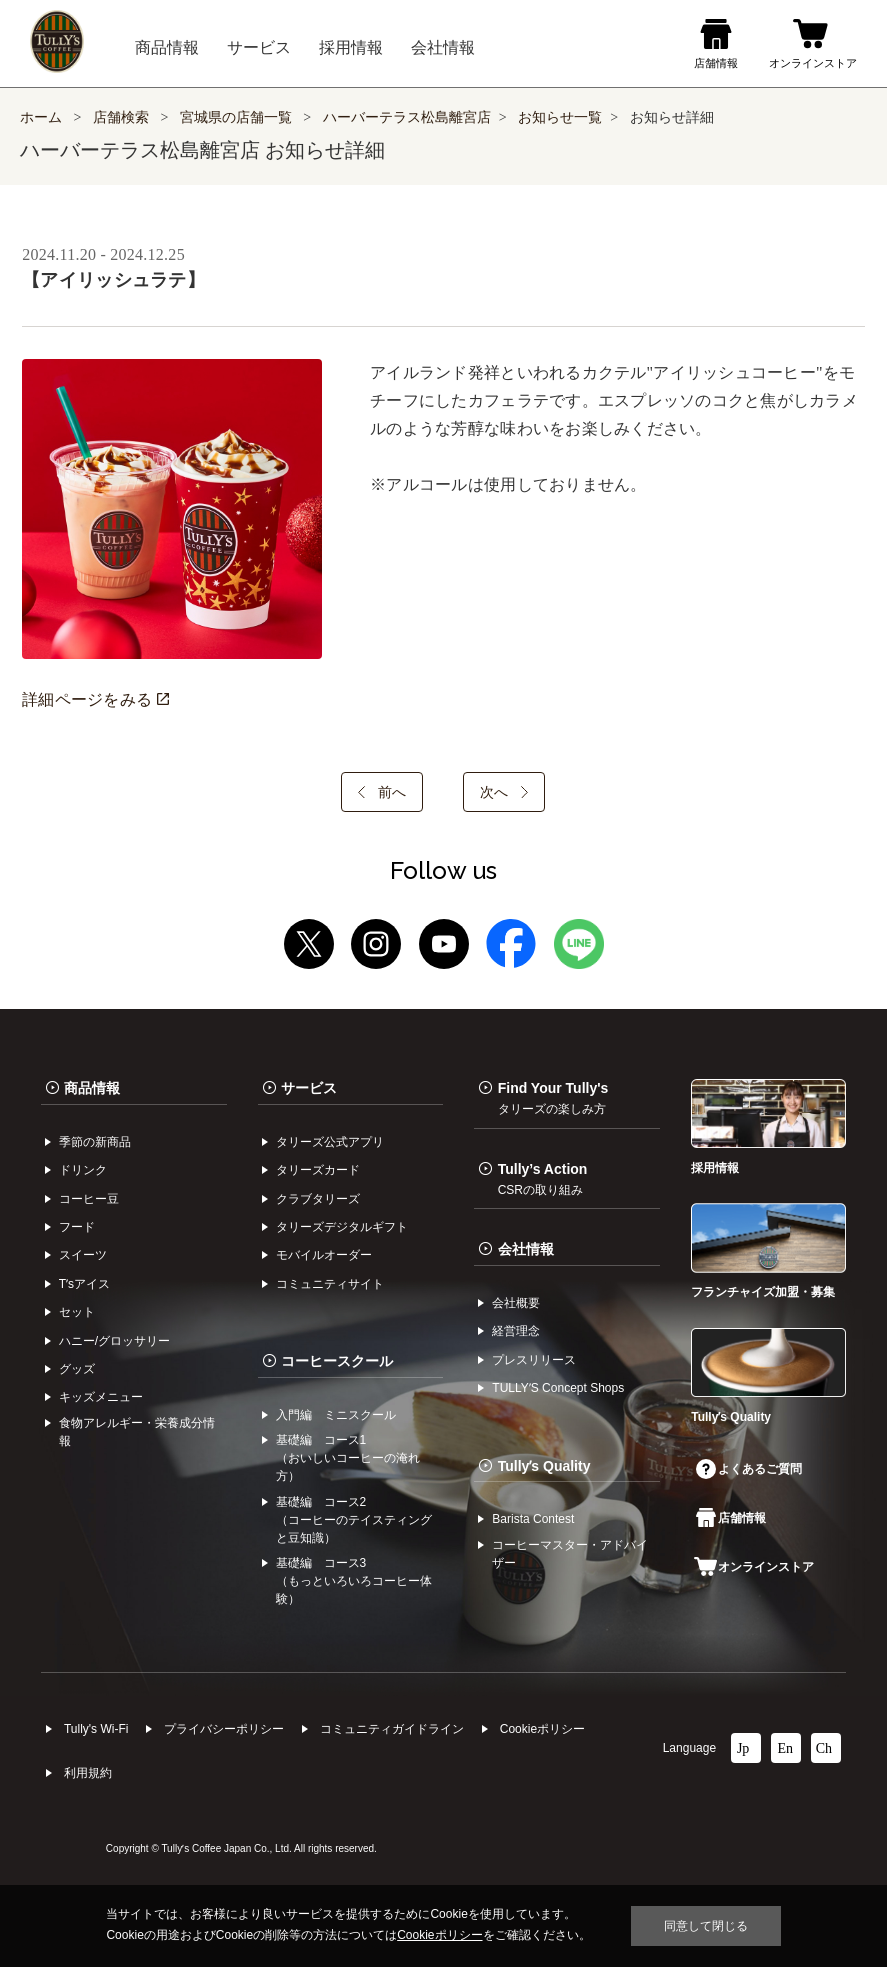 The image size is (887, 1967). Describe the element at coordinates (558, 1388) in the screenshot. I see `TULLYʼS Concept Shops` at that location.